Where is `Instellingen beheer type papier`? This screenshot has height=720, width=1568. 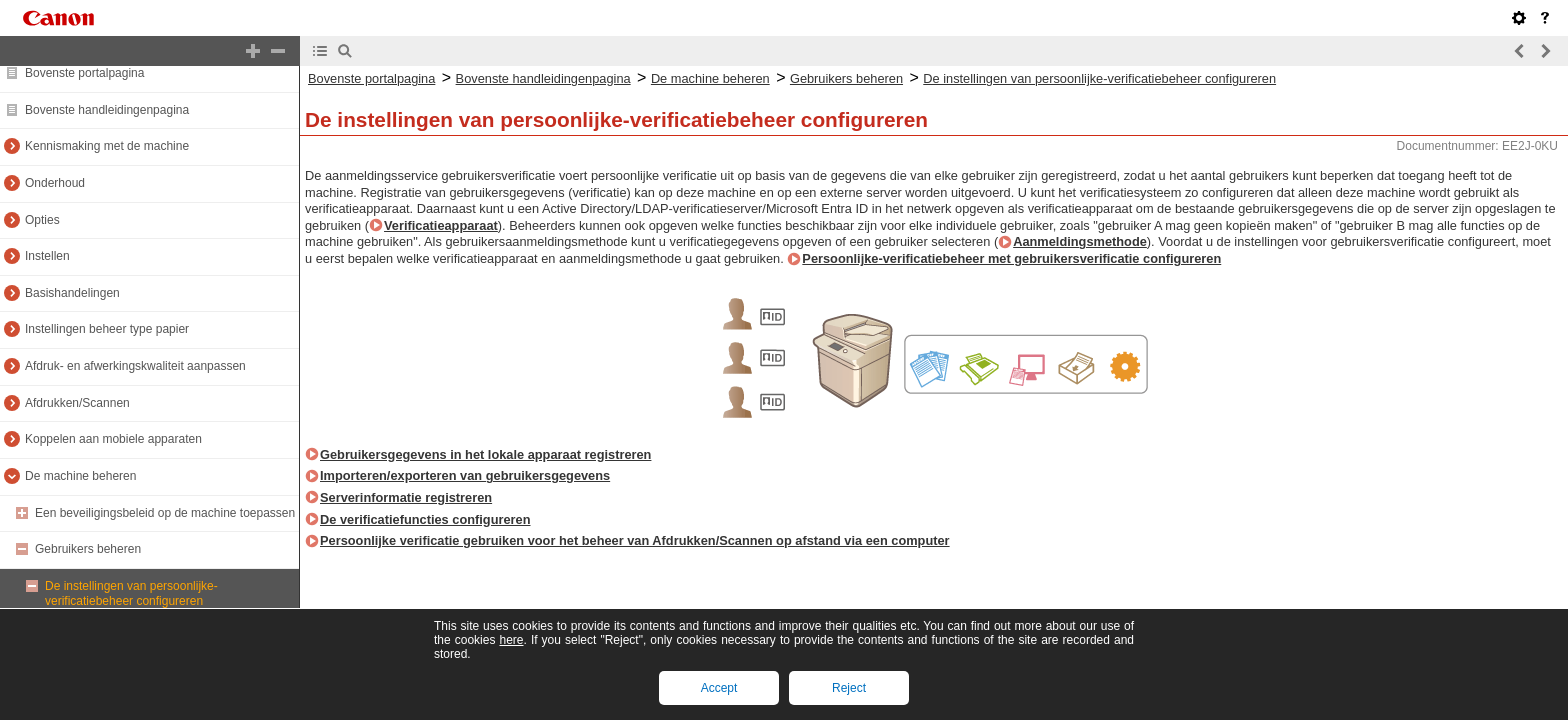
Instellingen beheer type papier is located at coordinates (107, 329).